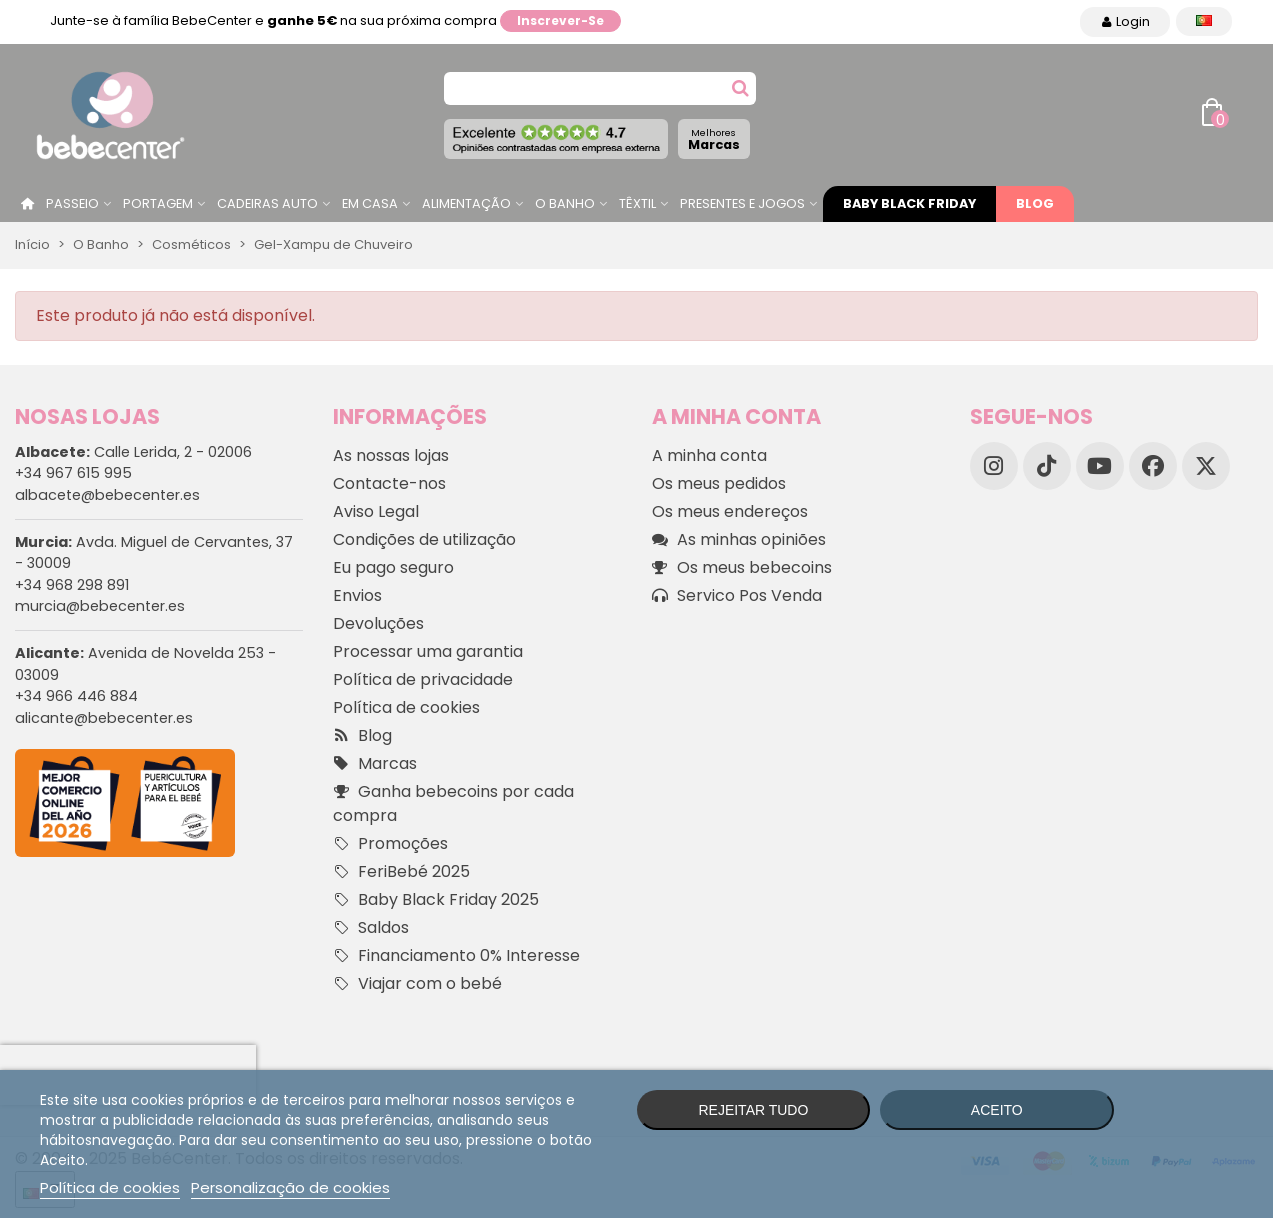 Image resolution: width=1273 pixels, height=1218 pixels. I want to click on Viajar com o bebé, so click(417, 984).